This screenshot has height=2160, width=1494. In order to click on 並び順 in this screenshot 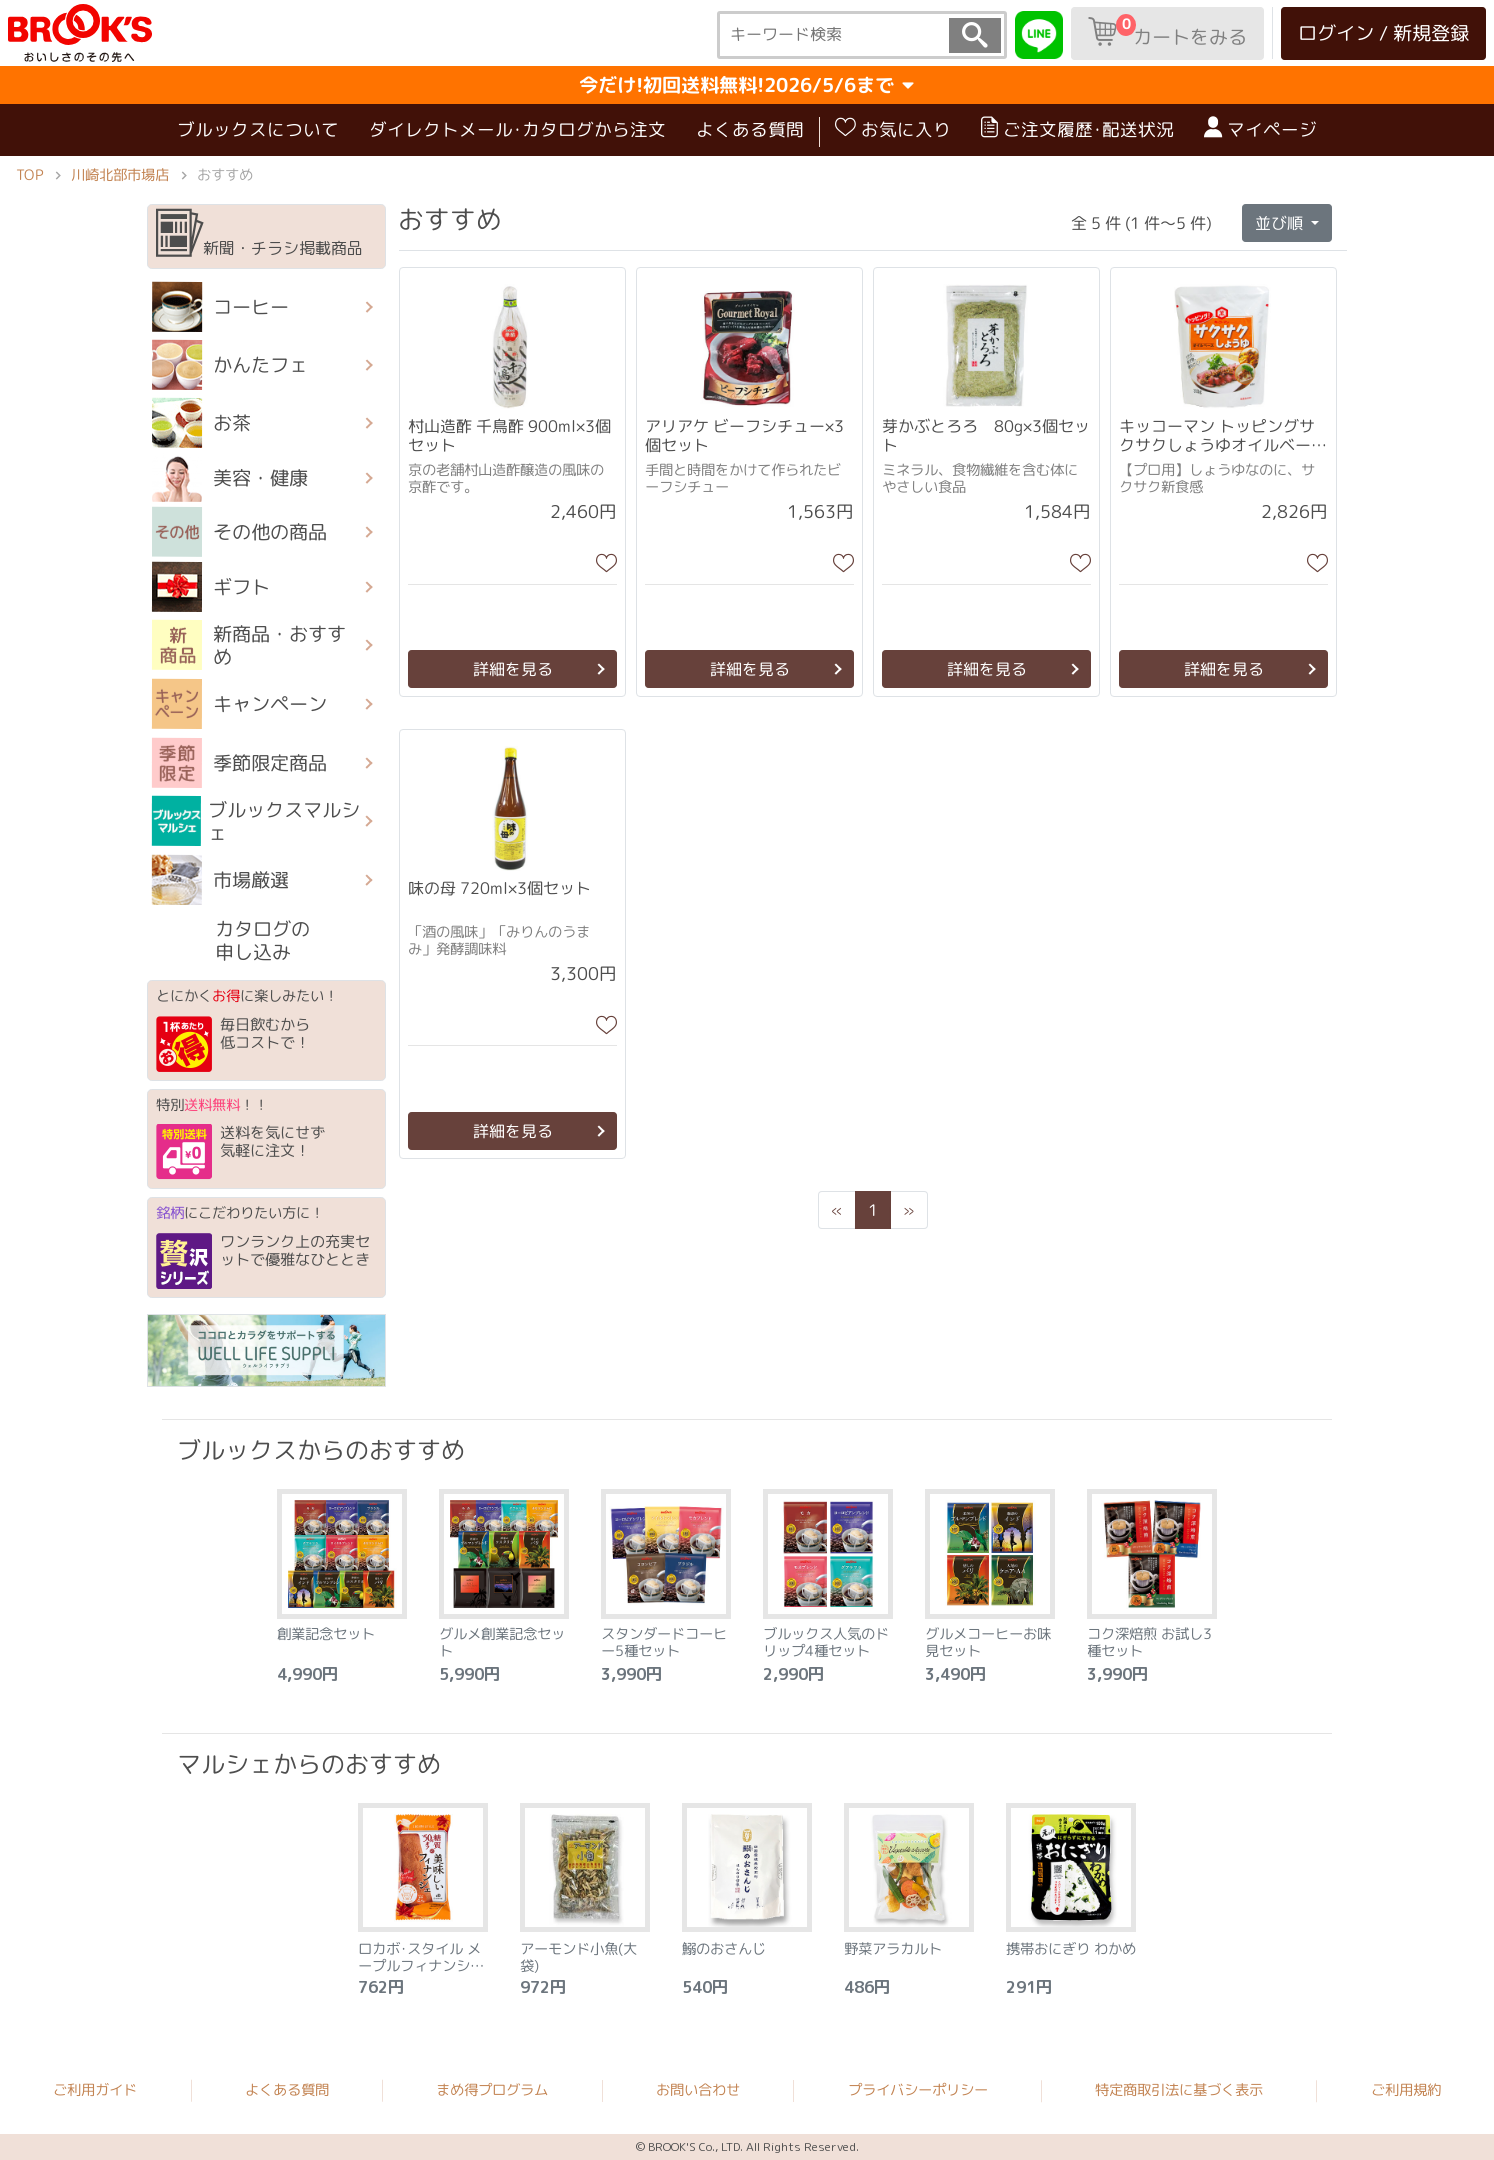, I will do `click(1281, 222)`.